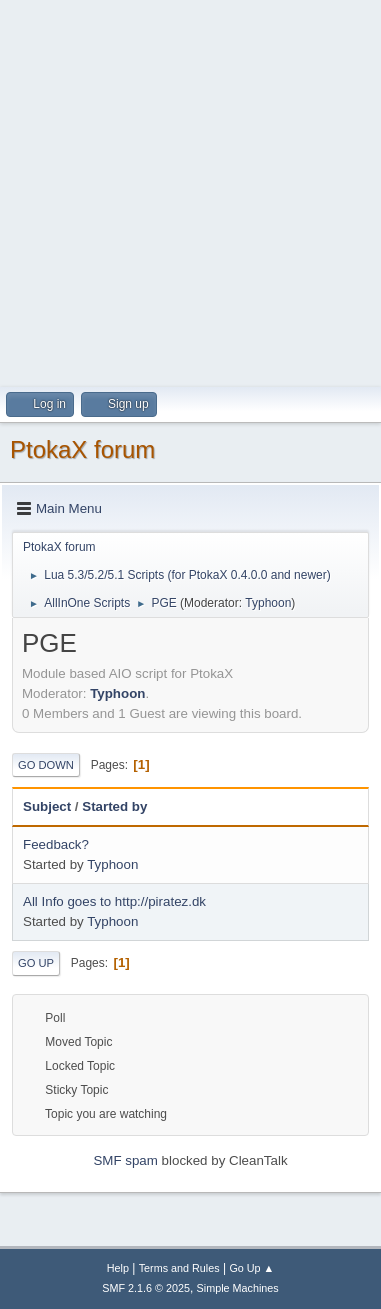 The height and width of the screenshot is (1309, 381). What do you see at coordinates (146, 1288) in the screenshot?
I see `SMF 2.1.6 © 2025` at bounding box center [146, 1288].